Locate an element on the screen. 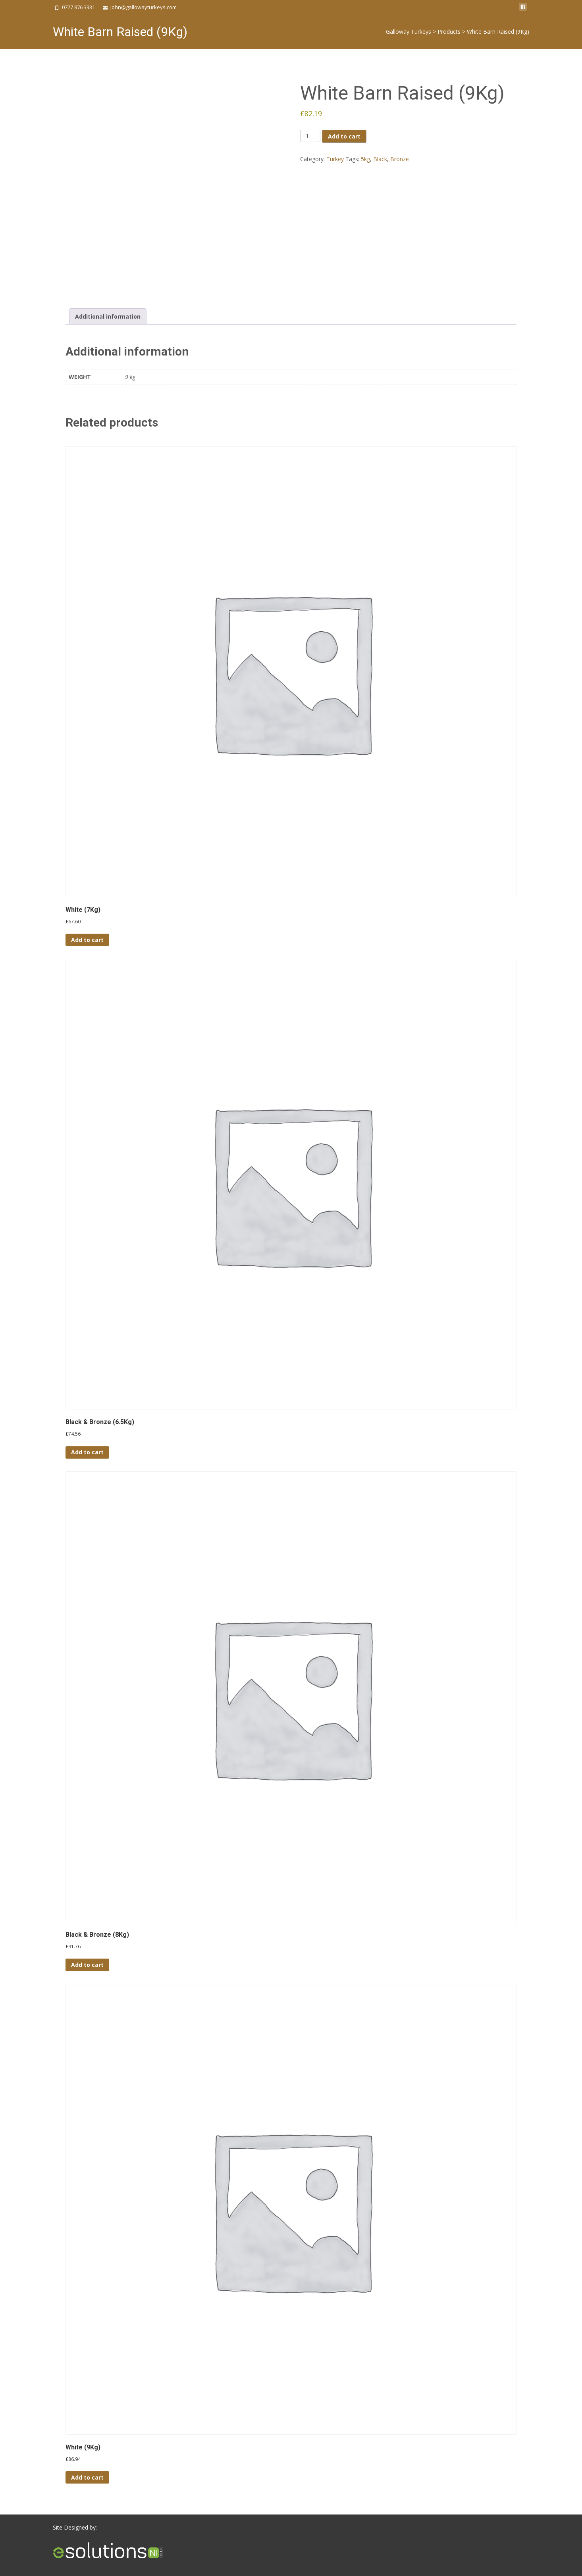  Additional information [tab] is located at coordinates (108, 316).